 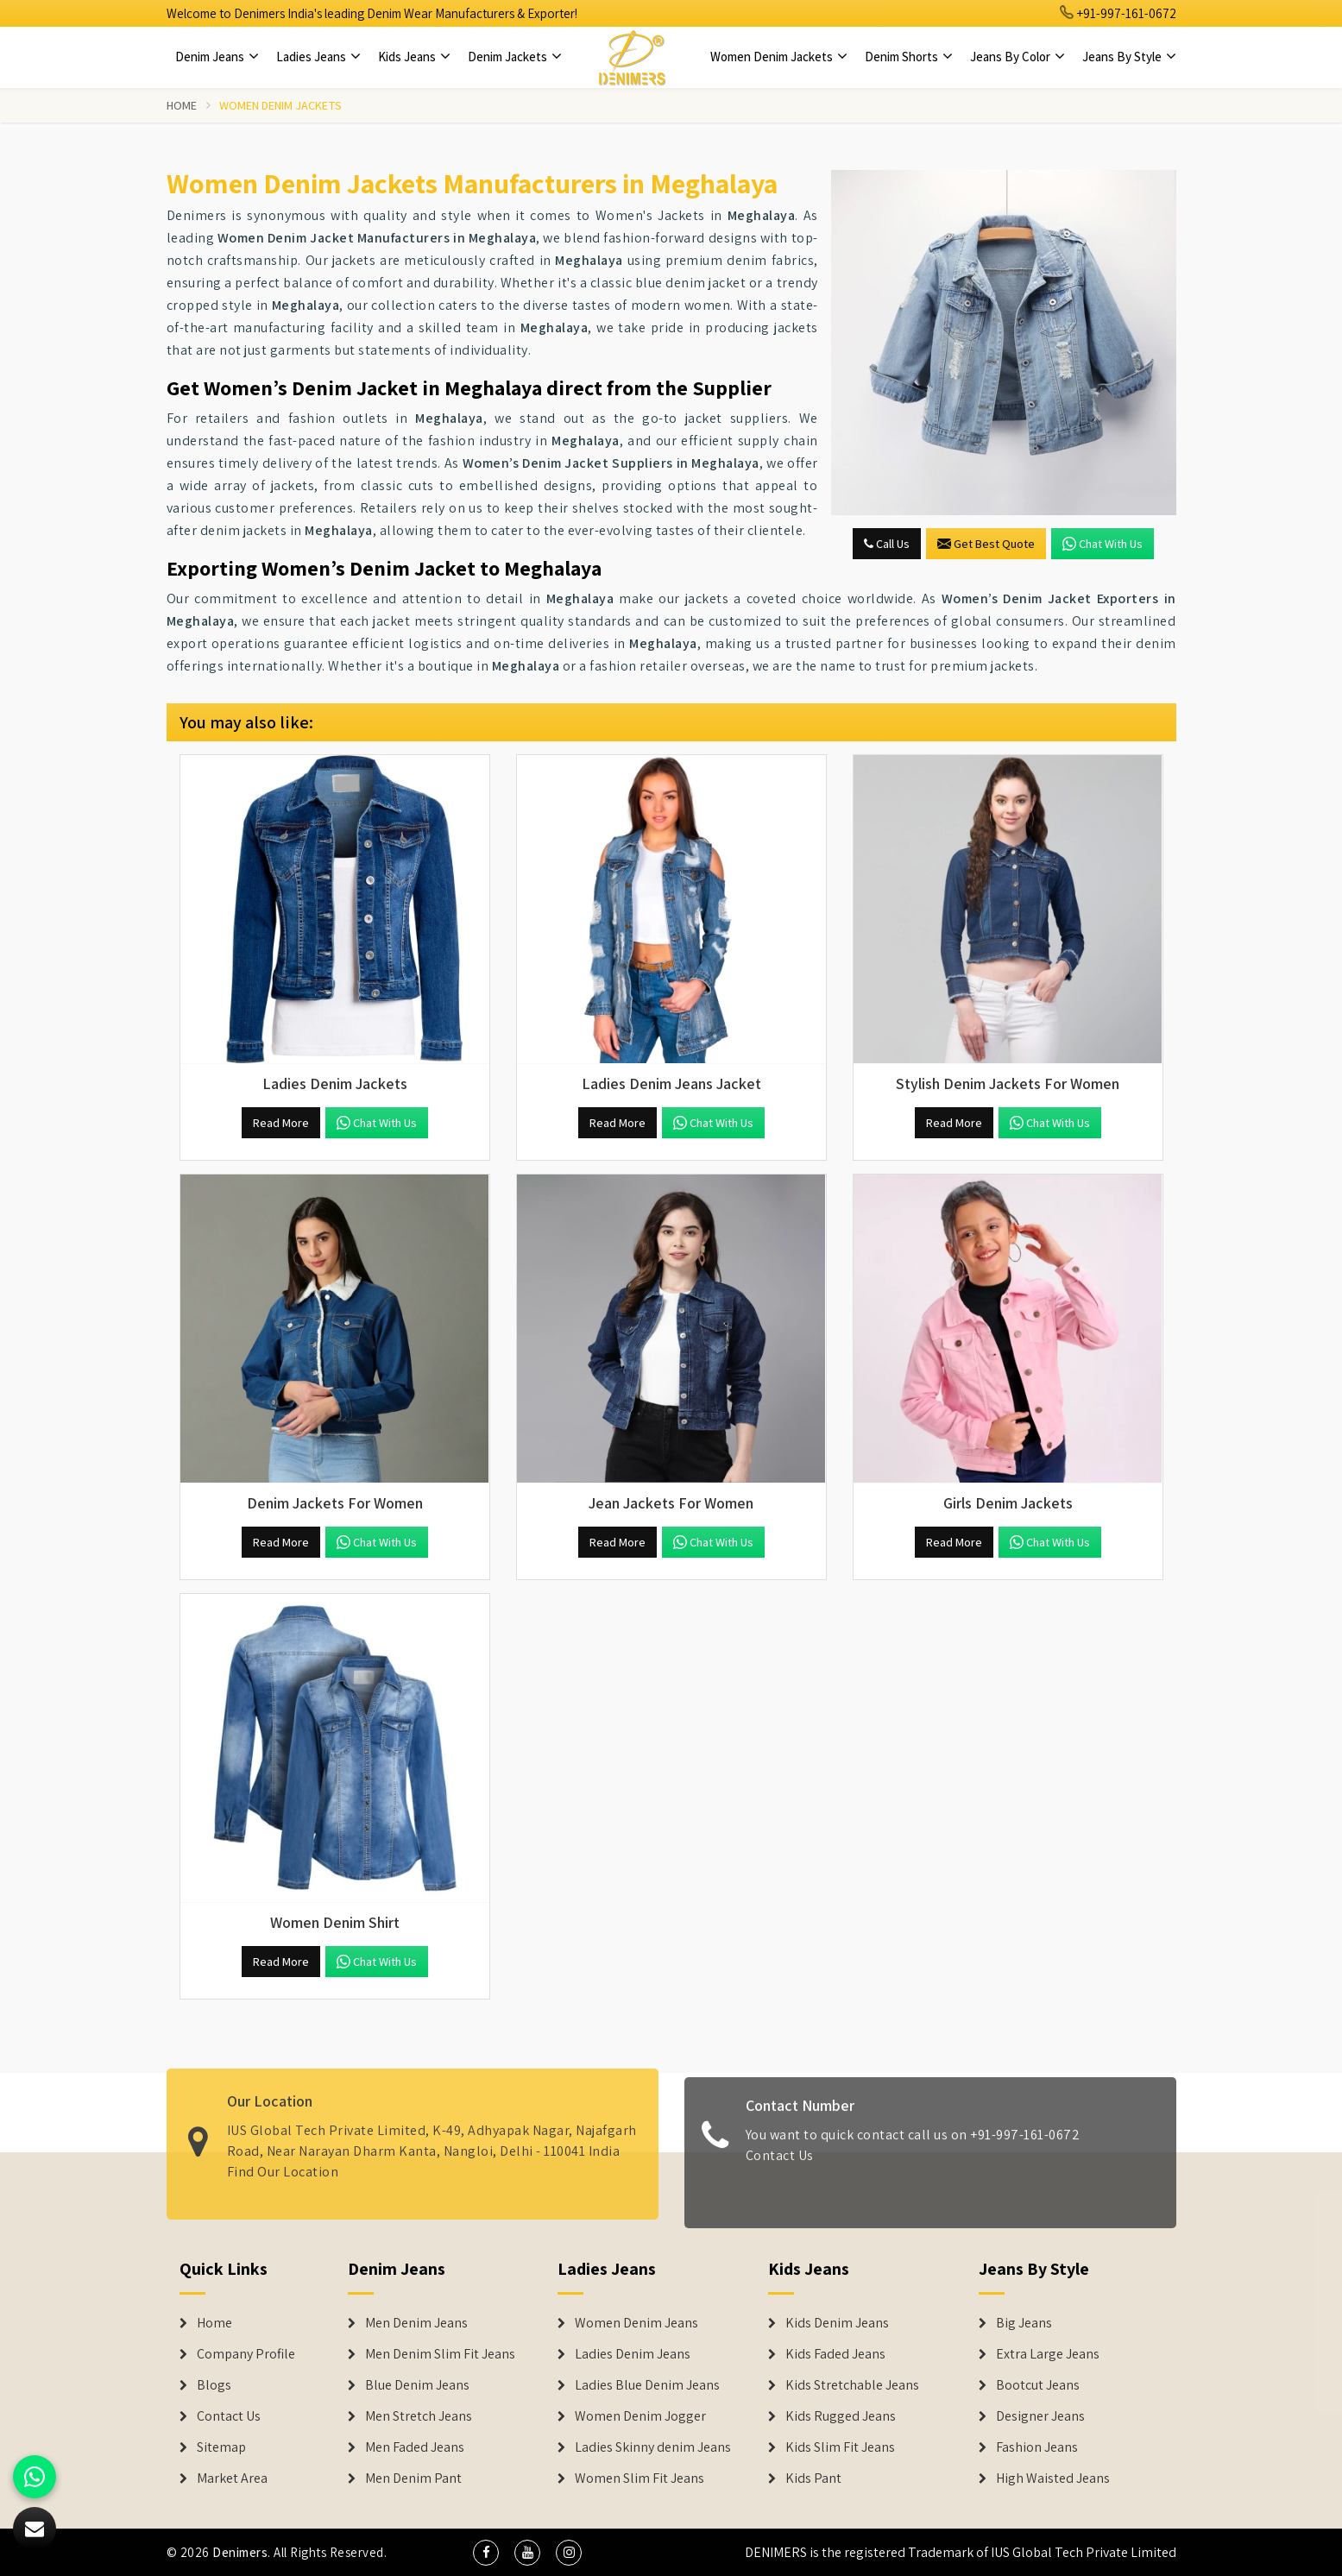 What do you see at coordinates (1118, 13) in the screenshot?
I see `+91-997-161-0672` at bounding box center [1118, 13].